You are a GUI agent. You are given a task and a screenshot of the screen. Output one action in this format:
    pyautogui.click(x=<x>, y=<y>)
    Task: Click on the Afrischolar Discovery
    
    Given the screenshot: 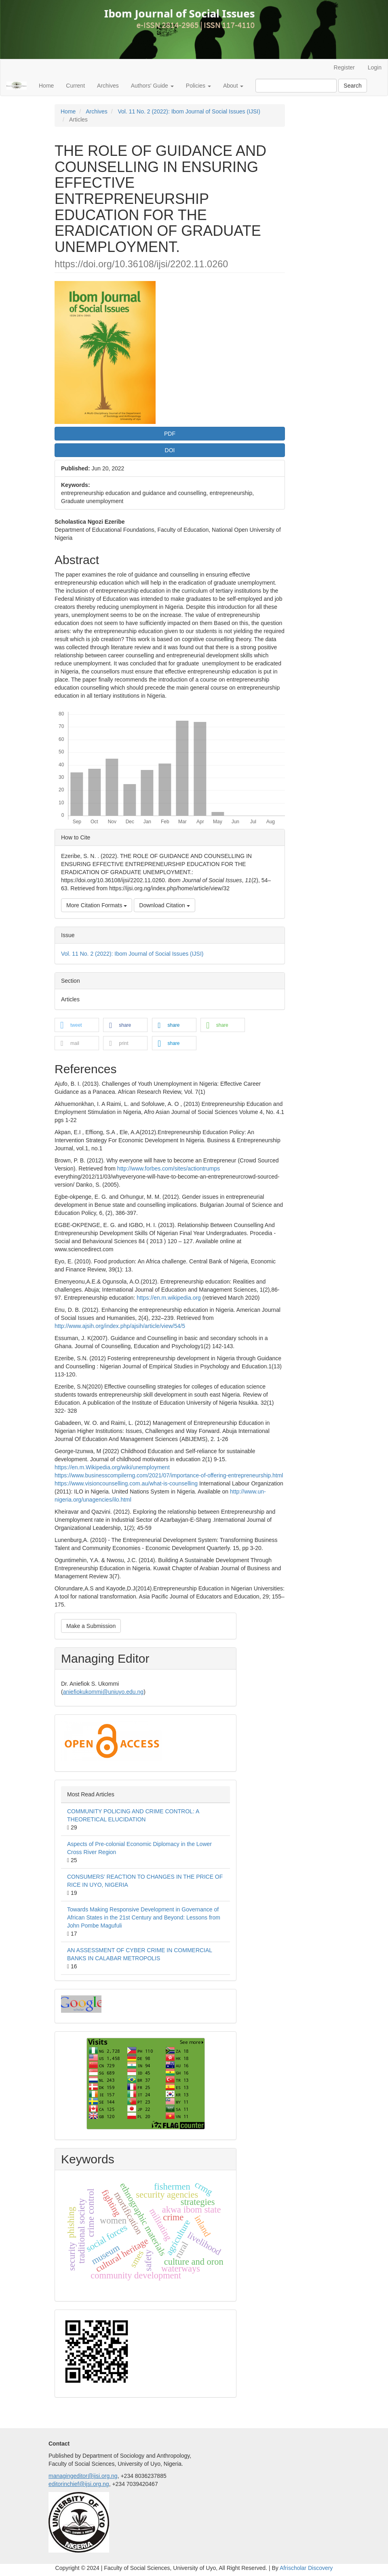 What is the action you would take?
    pyautogui.click(x=306, y=2568)
    